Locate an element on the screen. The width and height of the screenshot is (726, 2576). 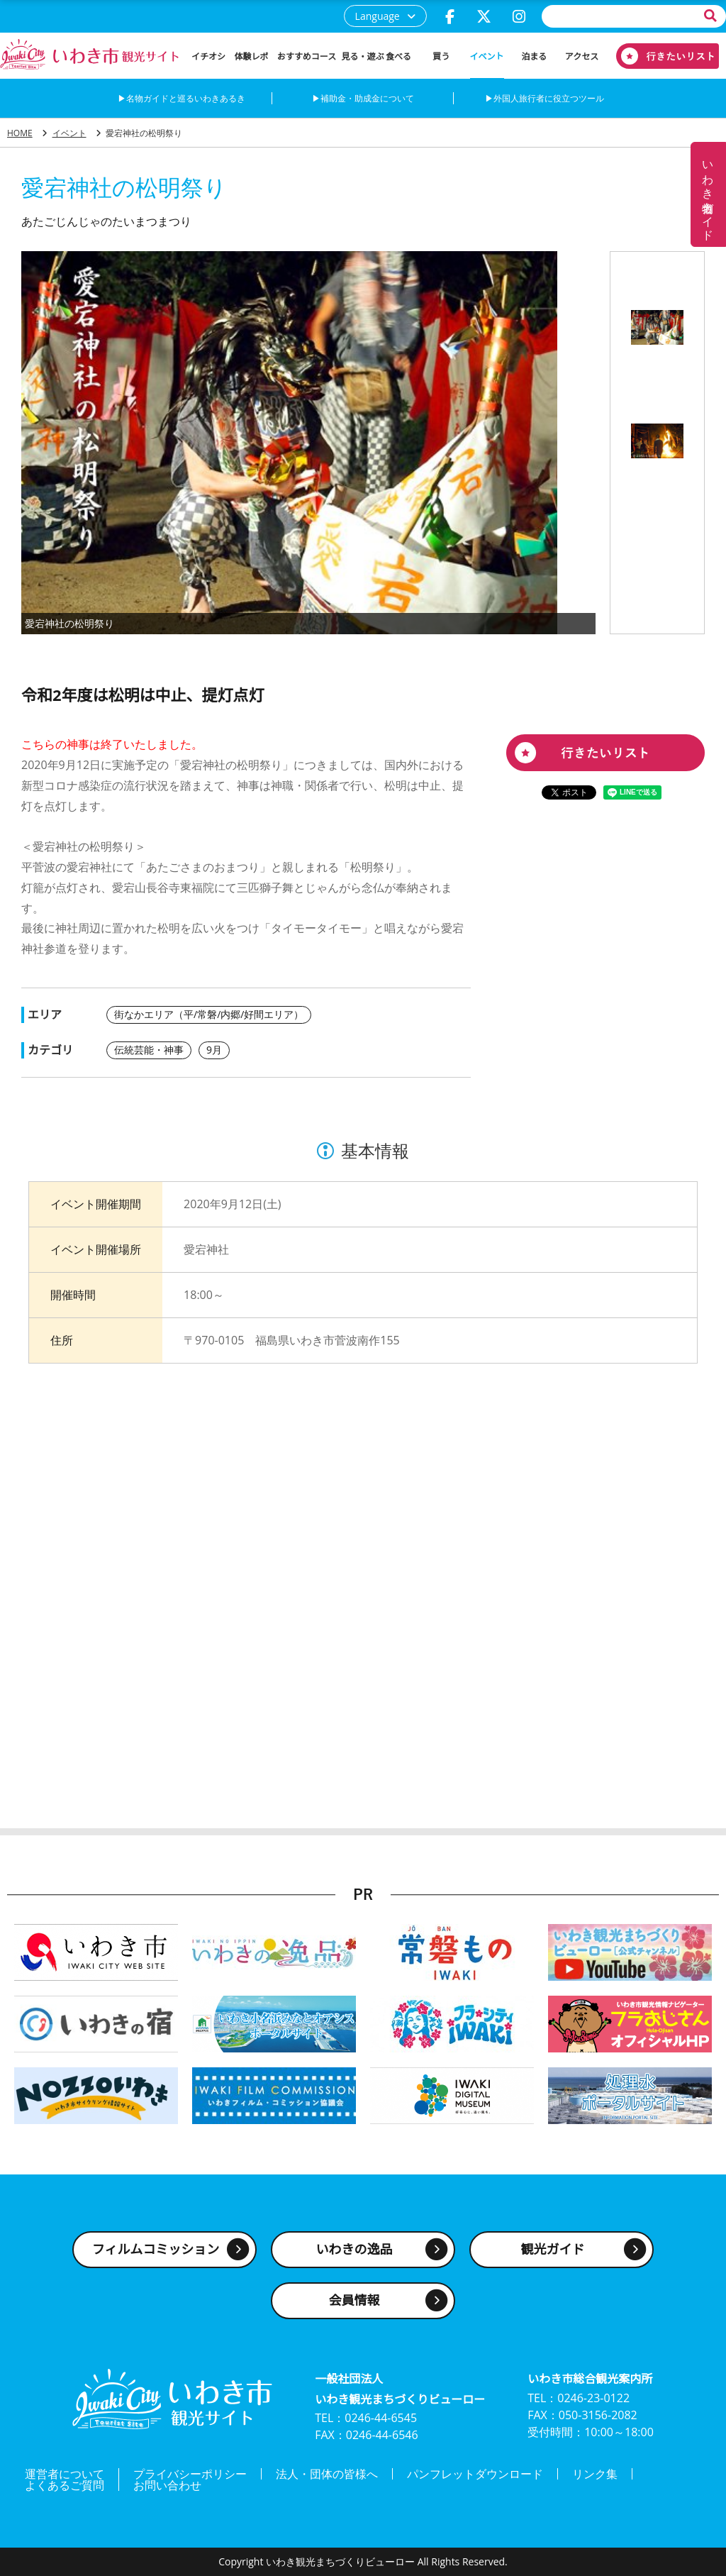
リンク集 is located at coordinates (595, 2474).